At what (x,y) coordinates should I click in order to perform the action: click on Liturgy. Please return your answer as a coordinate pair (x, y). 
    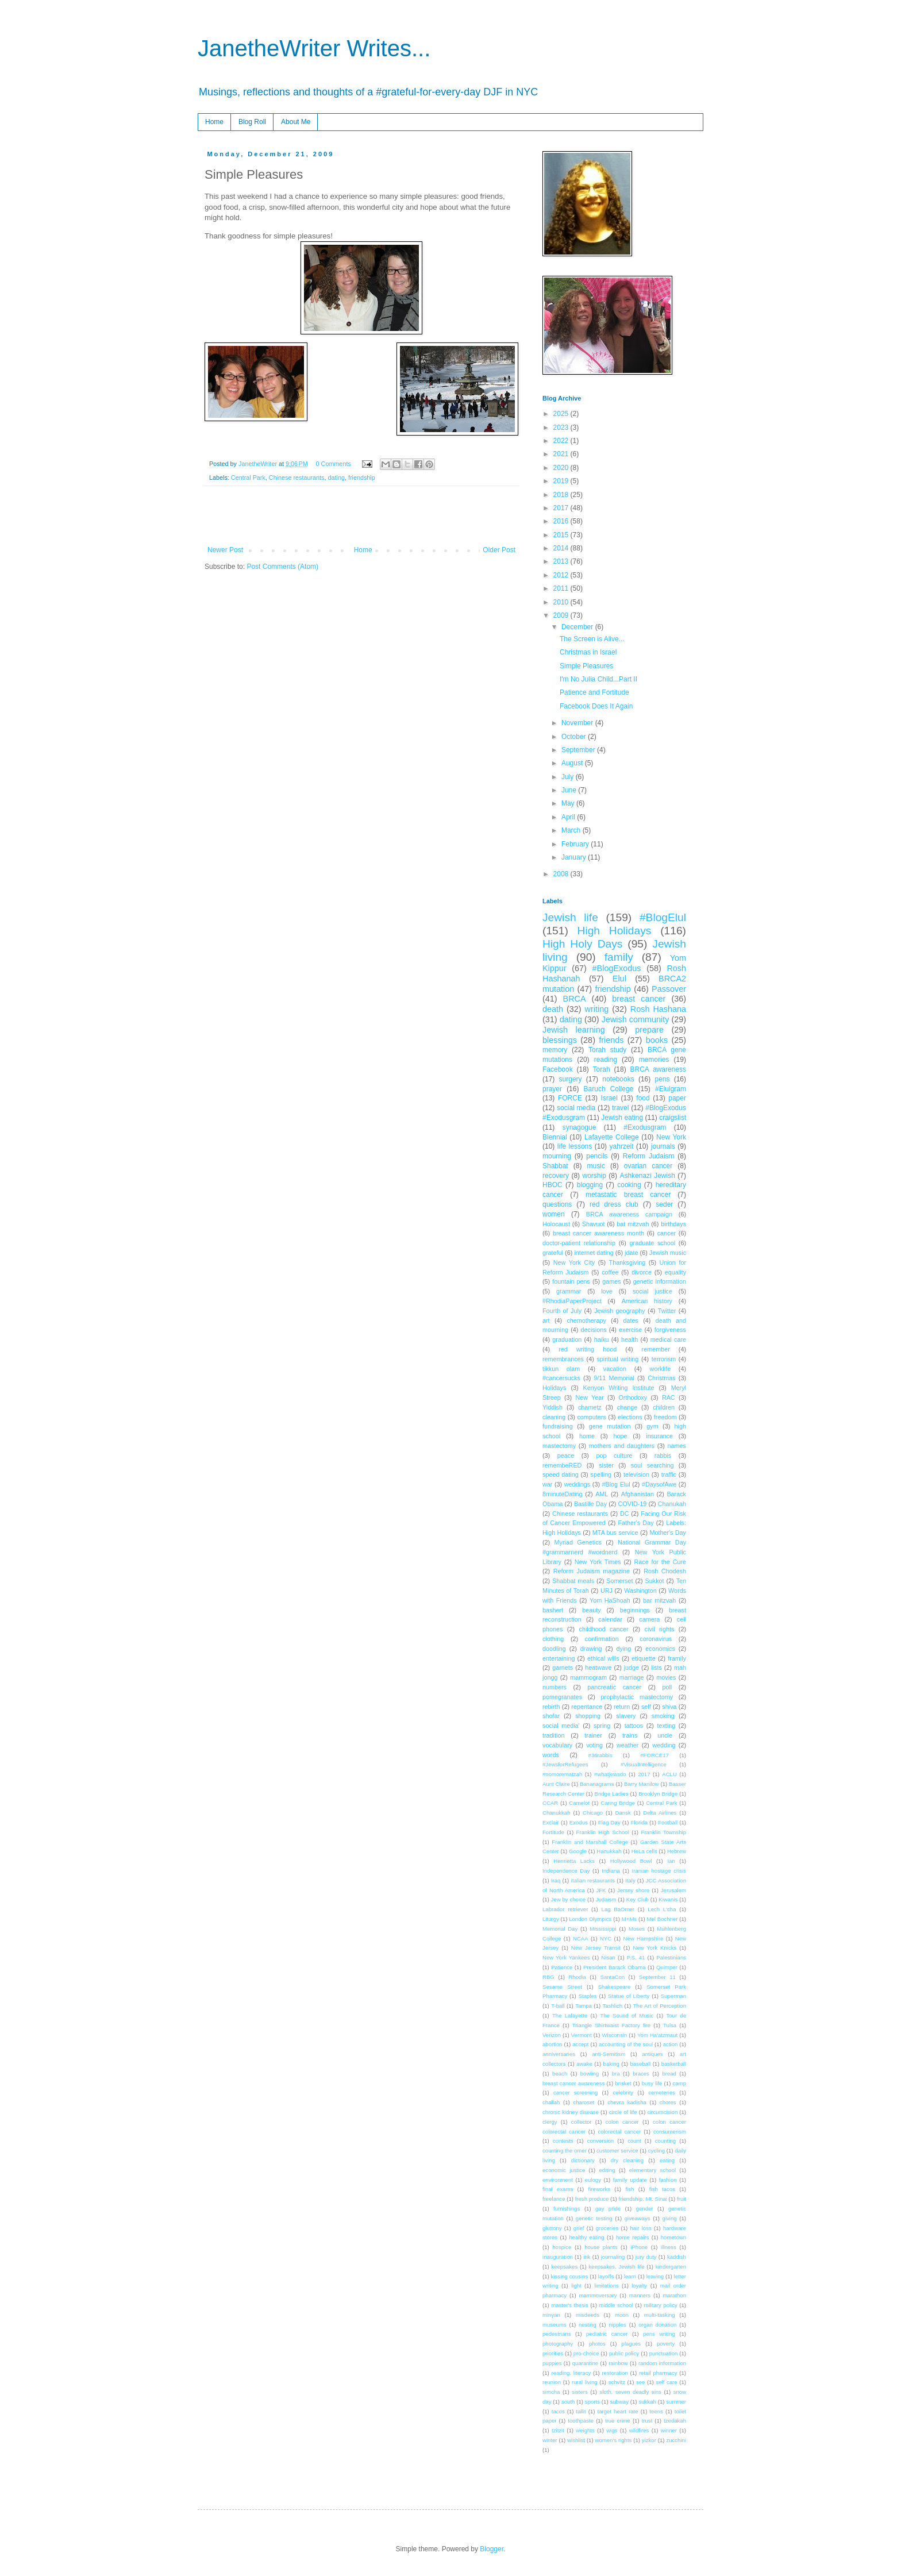
    Looking at the image, I should click on (550, 1919).